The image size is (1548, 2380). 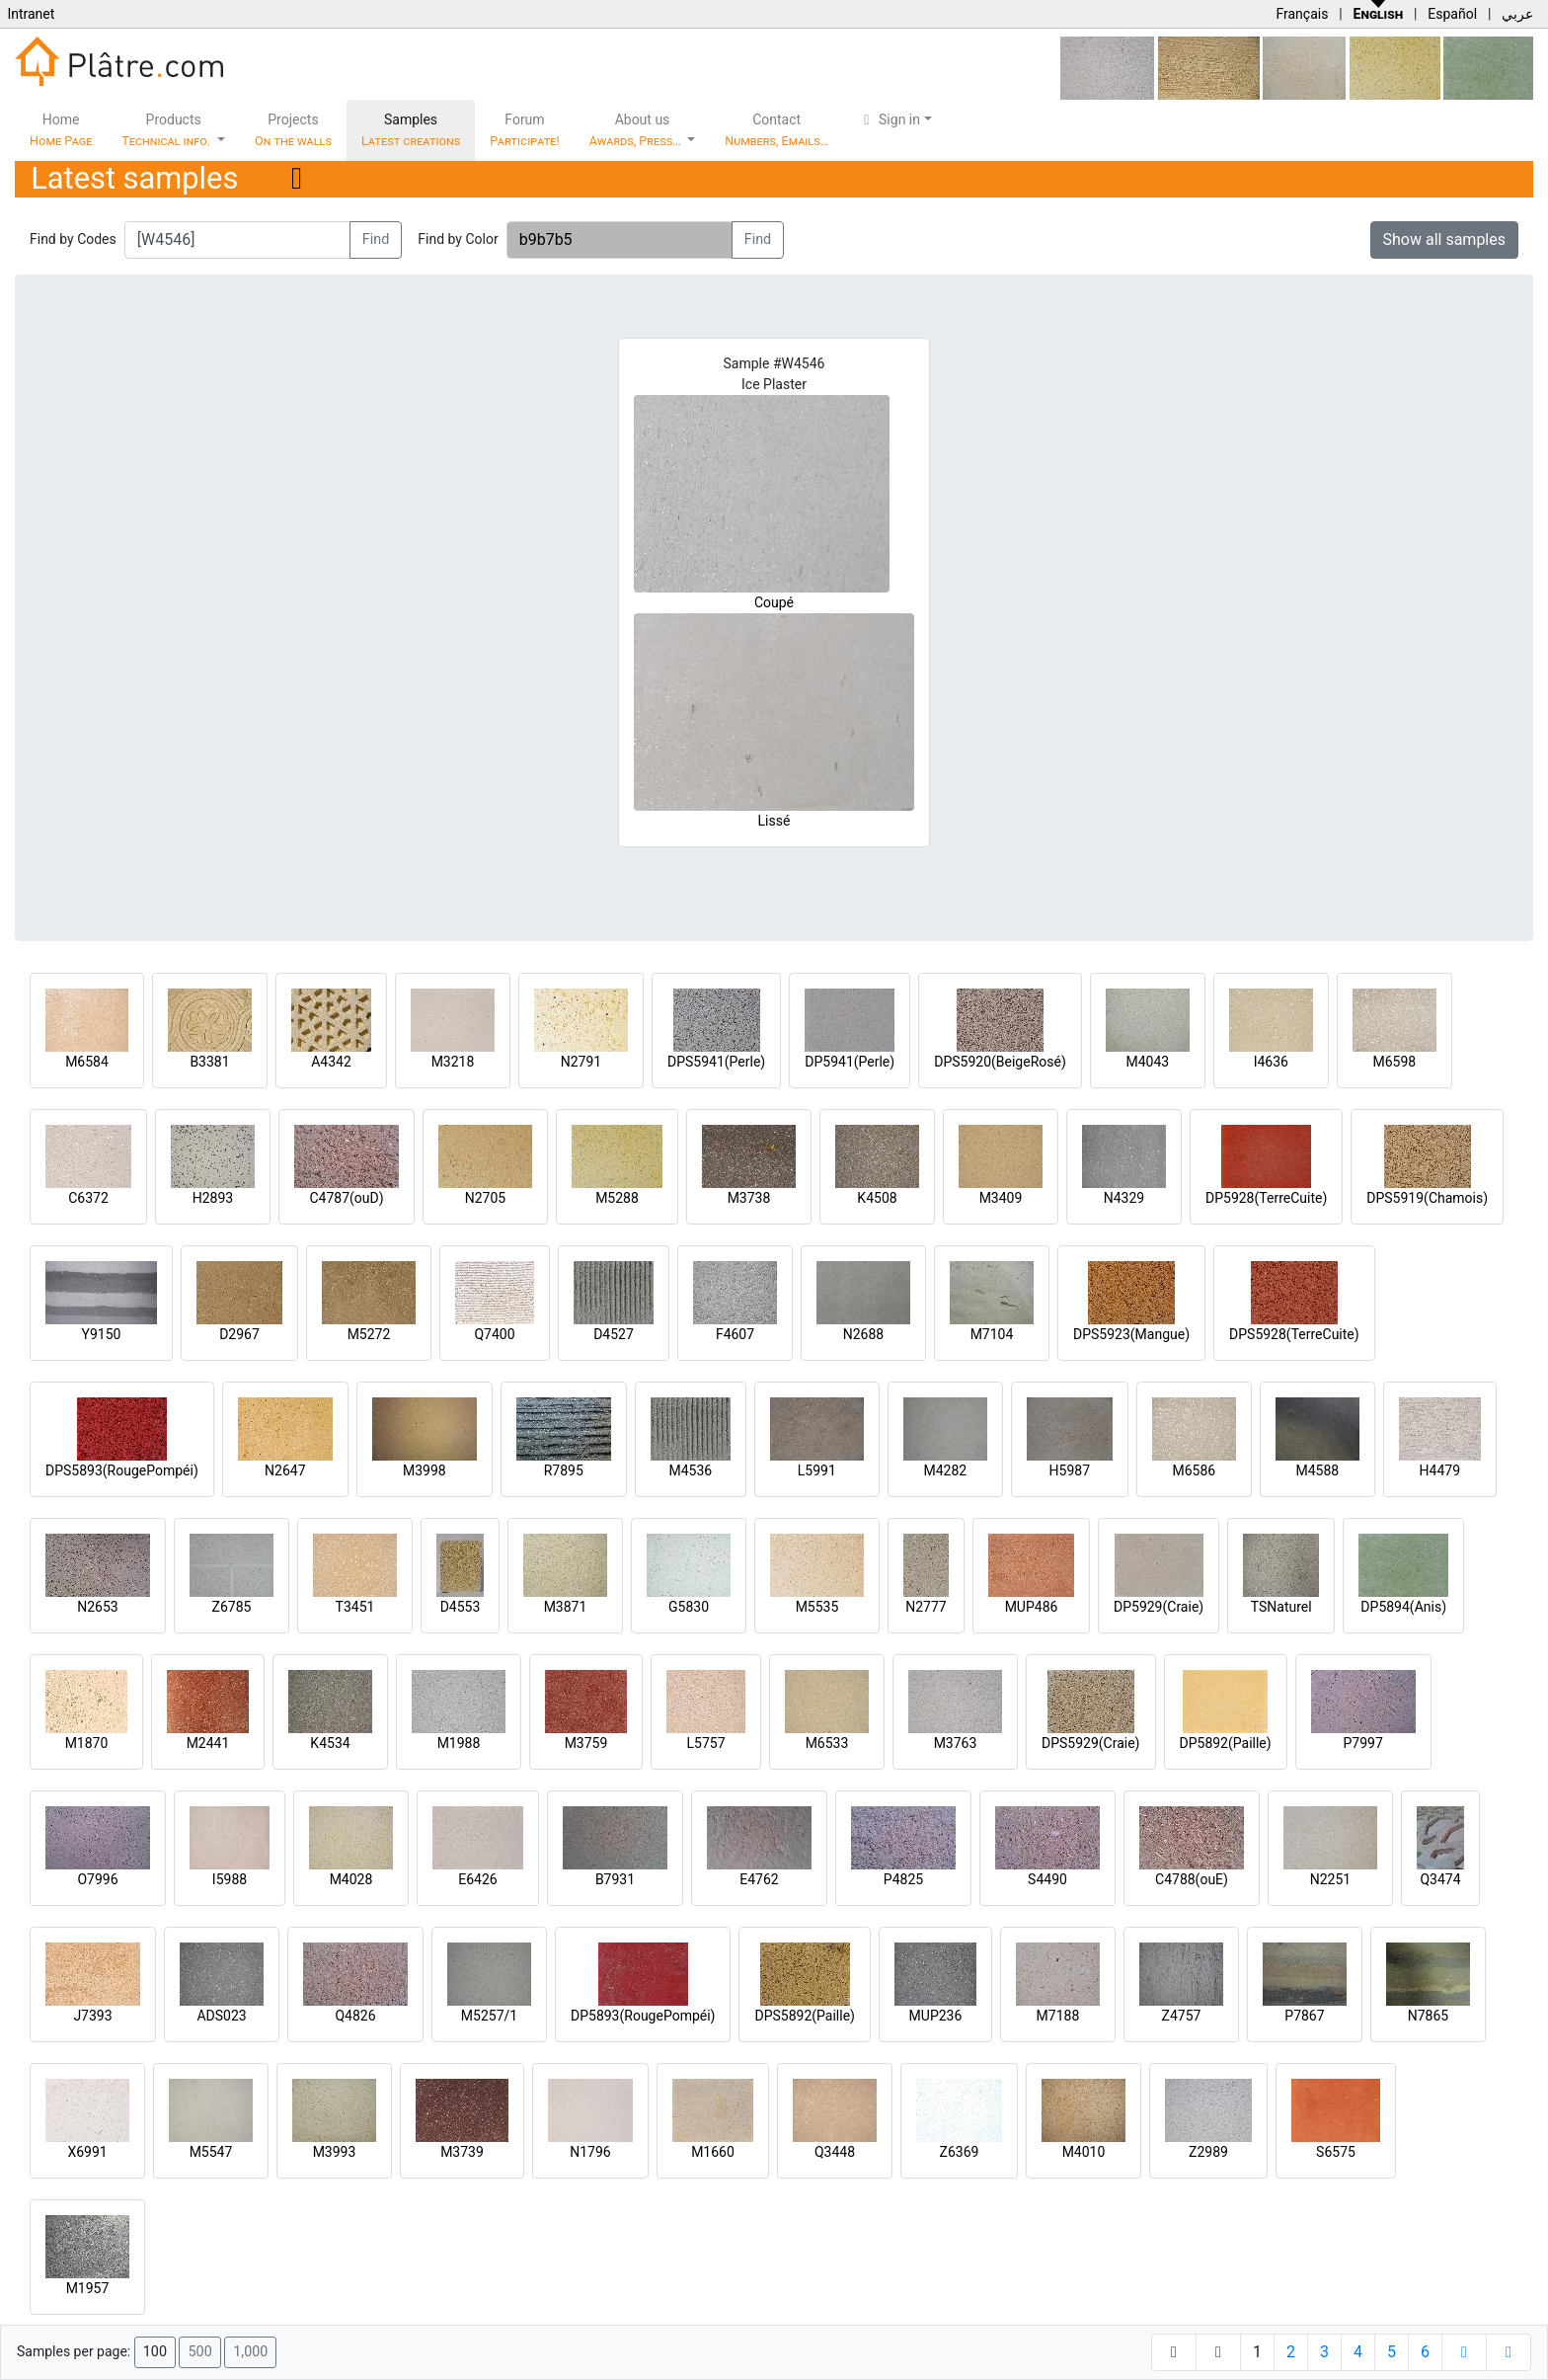 What do you see at coordinates (199, 2351) in the screenshot?
I see `500` at bounding box center [199, 2351].